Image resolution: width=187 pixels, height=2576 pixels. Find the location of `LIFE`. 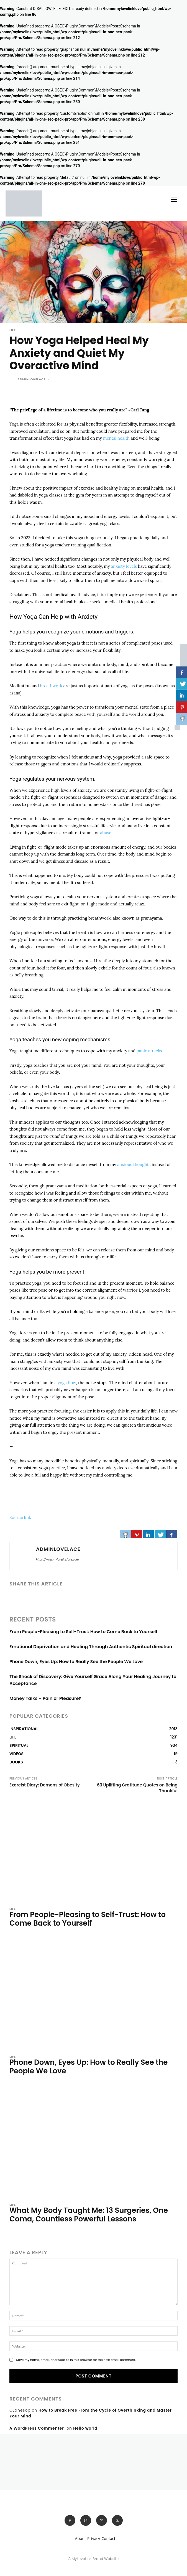

LIFE is located at coordinates (12, 330).